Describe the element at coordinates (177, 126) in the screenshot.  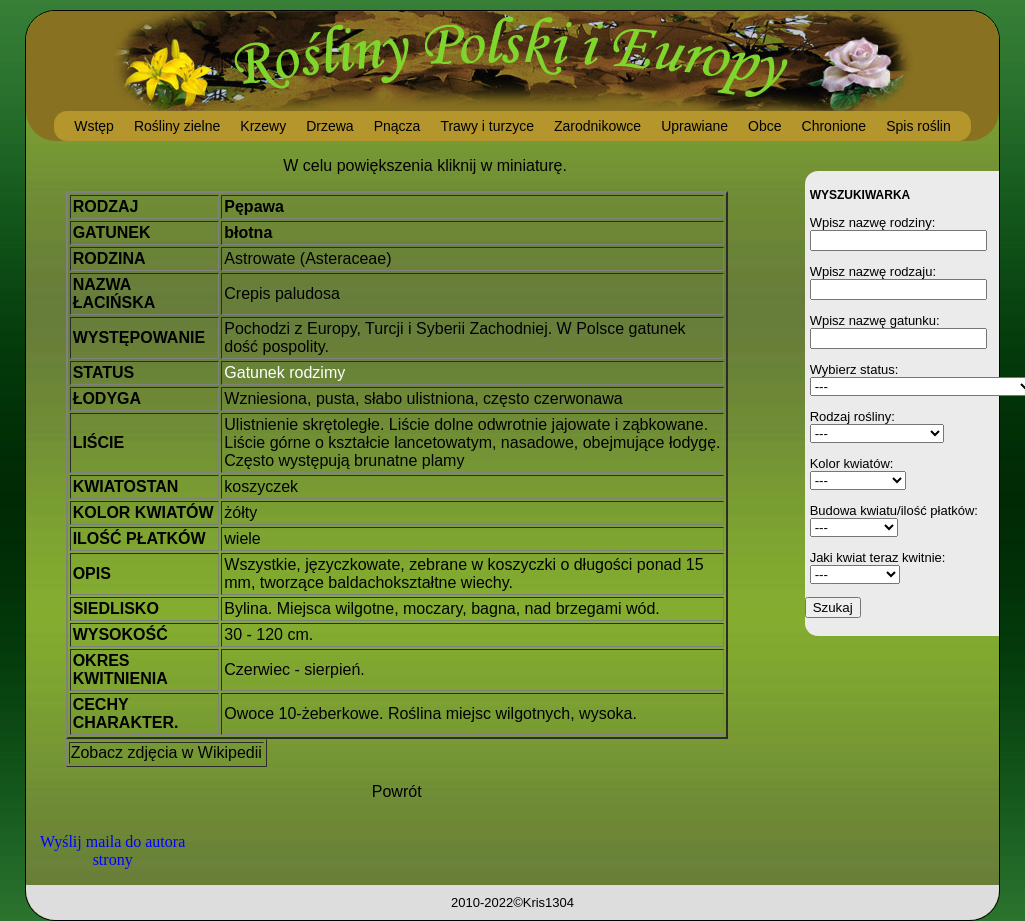
I see `Rośliny zielne` at that location.